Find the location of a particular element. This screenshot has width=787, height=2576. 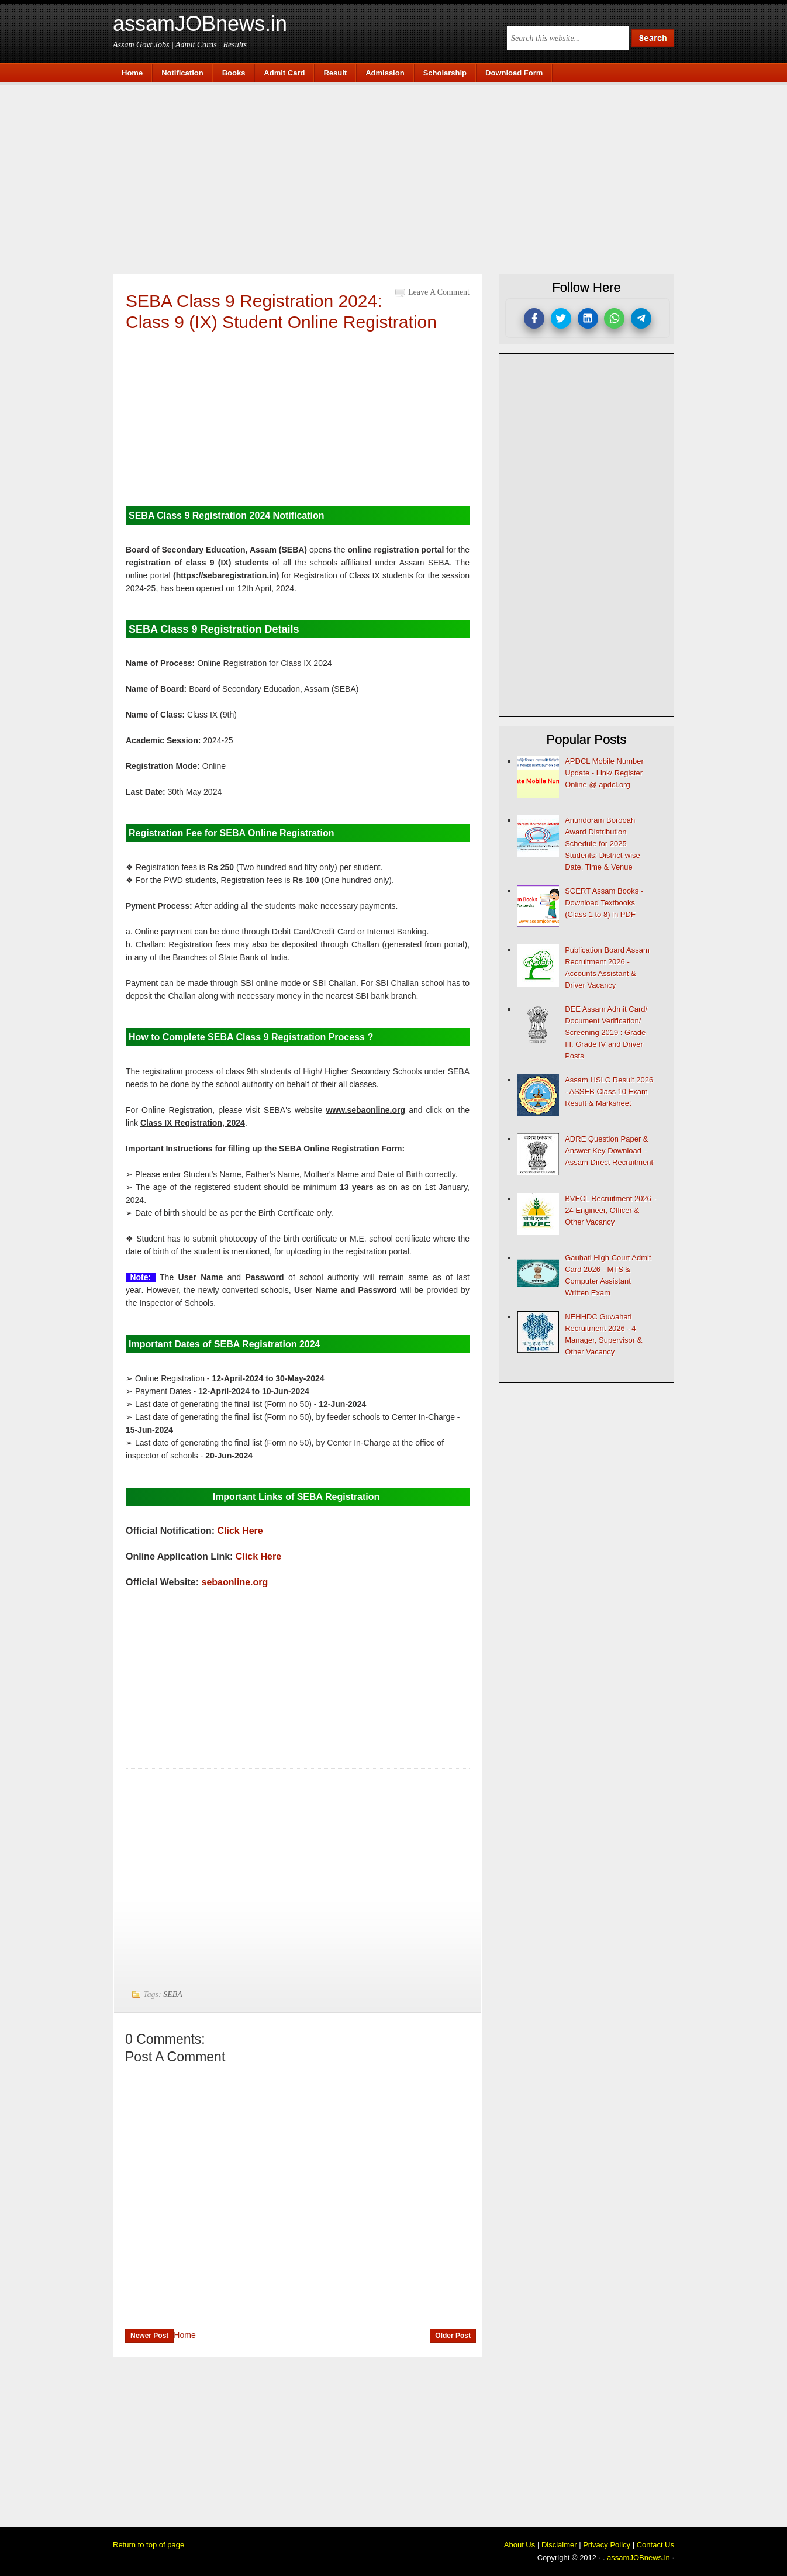

Contact Us is located at coordinates (655, 2544).